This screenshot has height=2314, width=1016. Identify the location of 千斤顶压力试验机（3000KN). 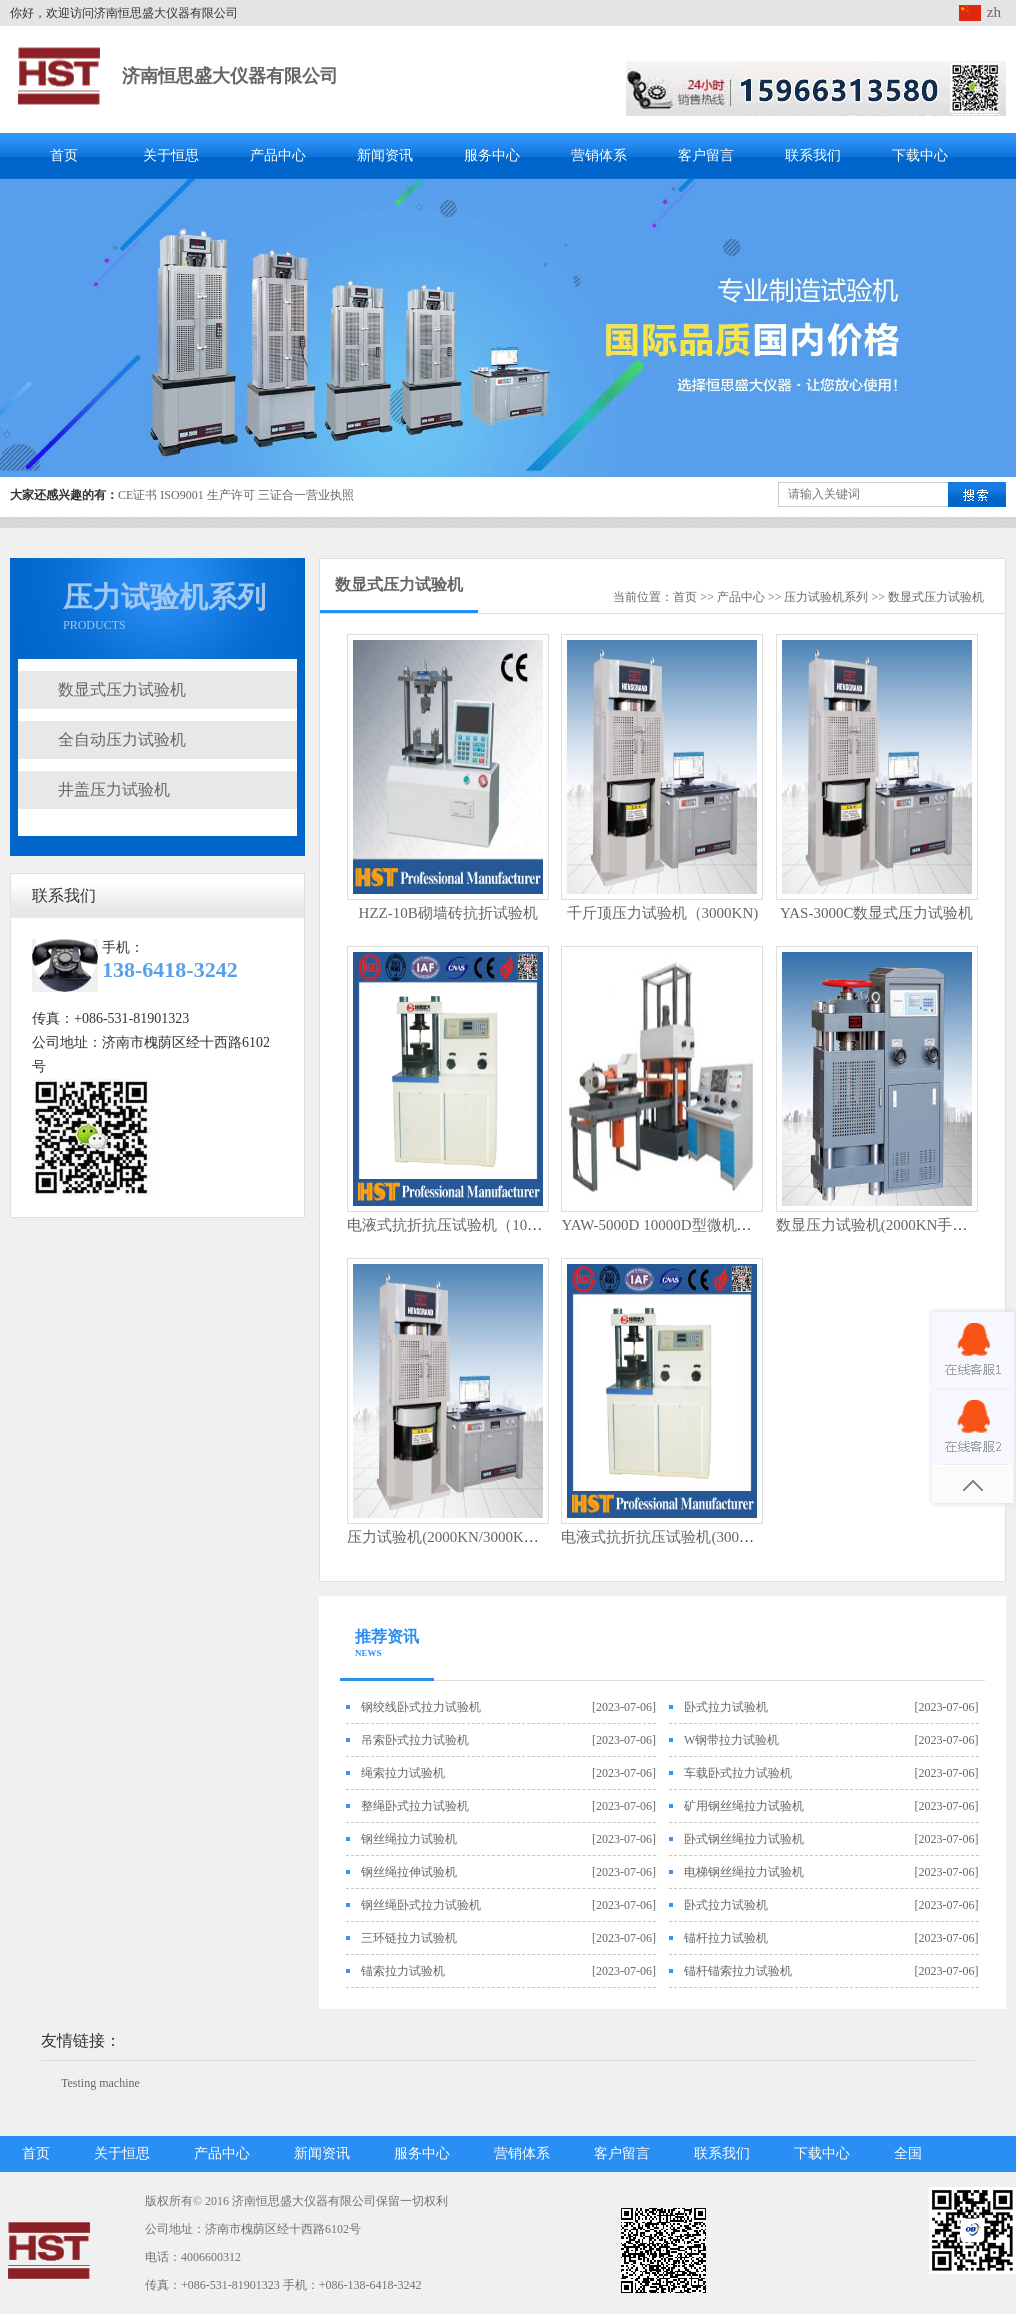
(663, 913).